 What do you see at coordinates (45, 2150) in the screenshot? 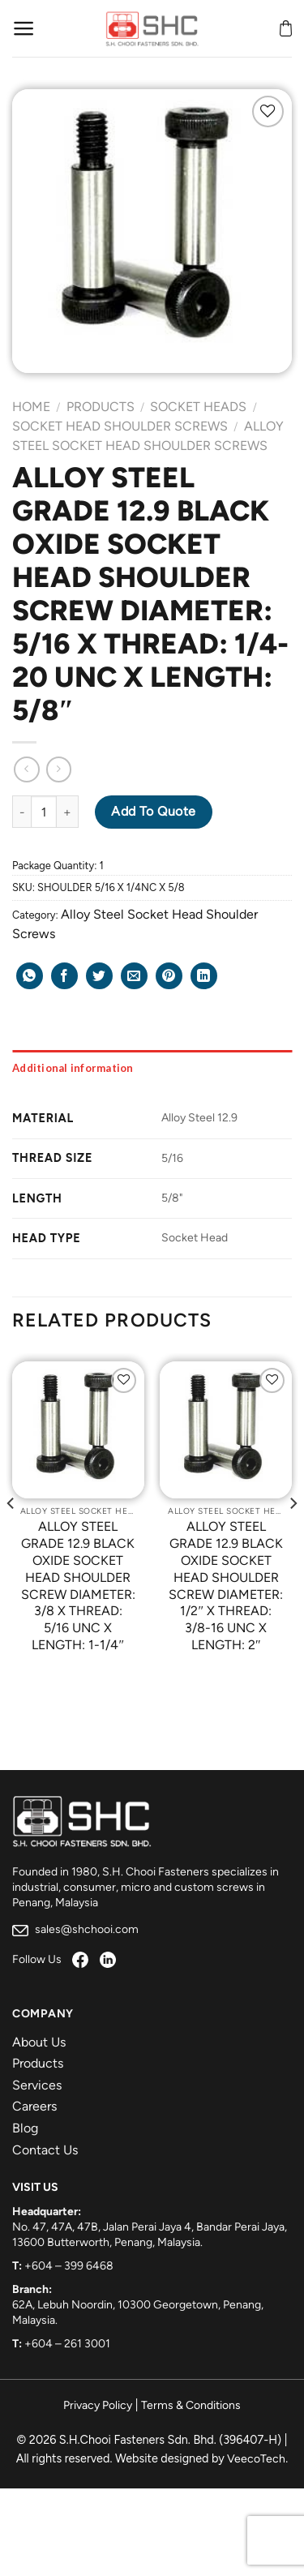
I see `Contact Us` at bounding box center [45, 2150].